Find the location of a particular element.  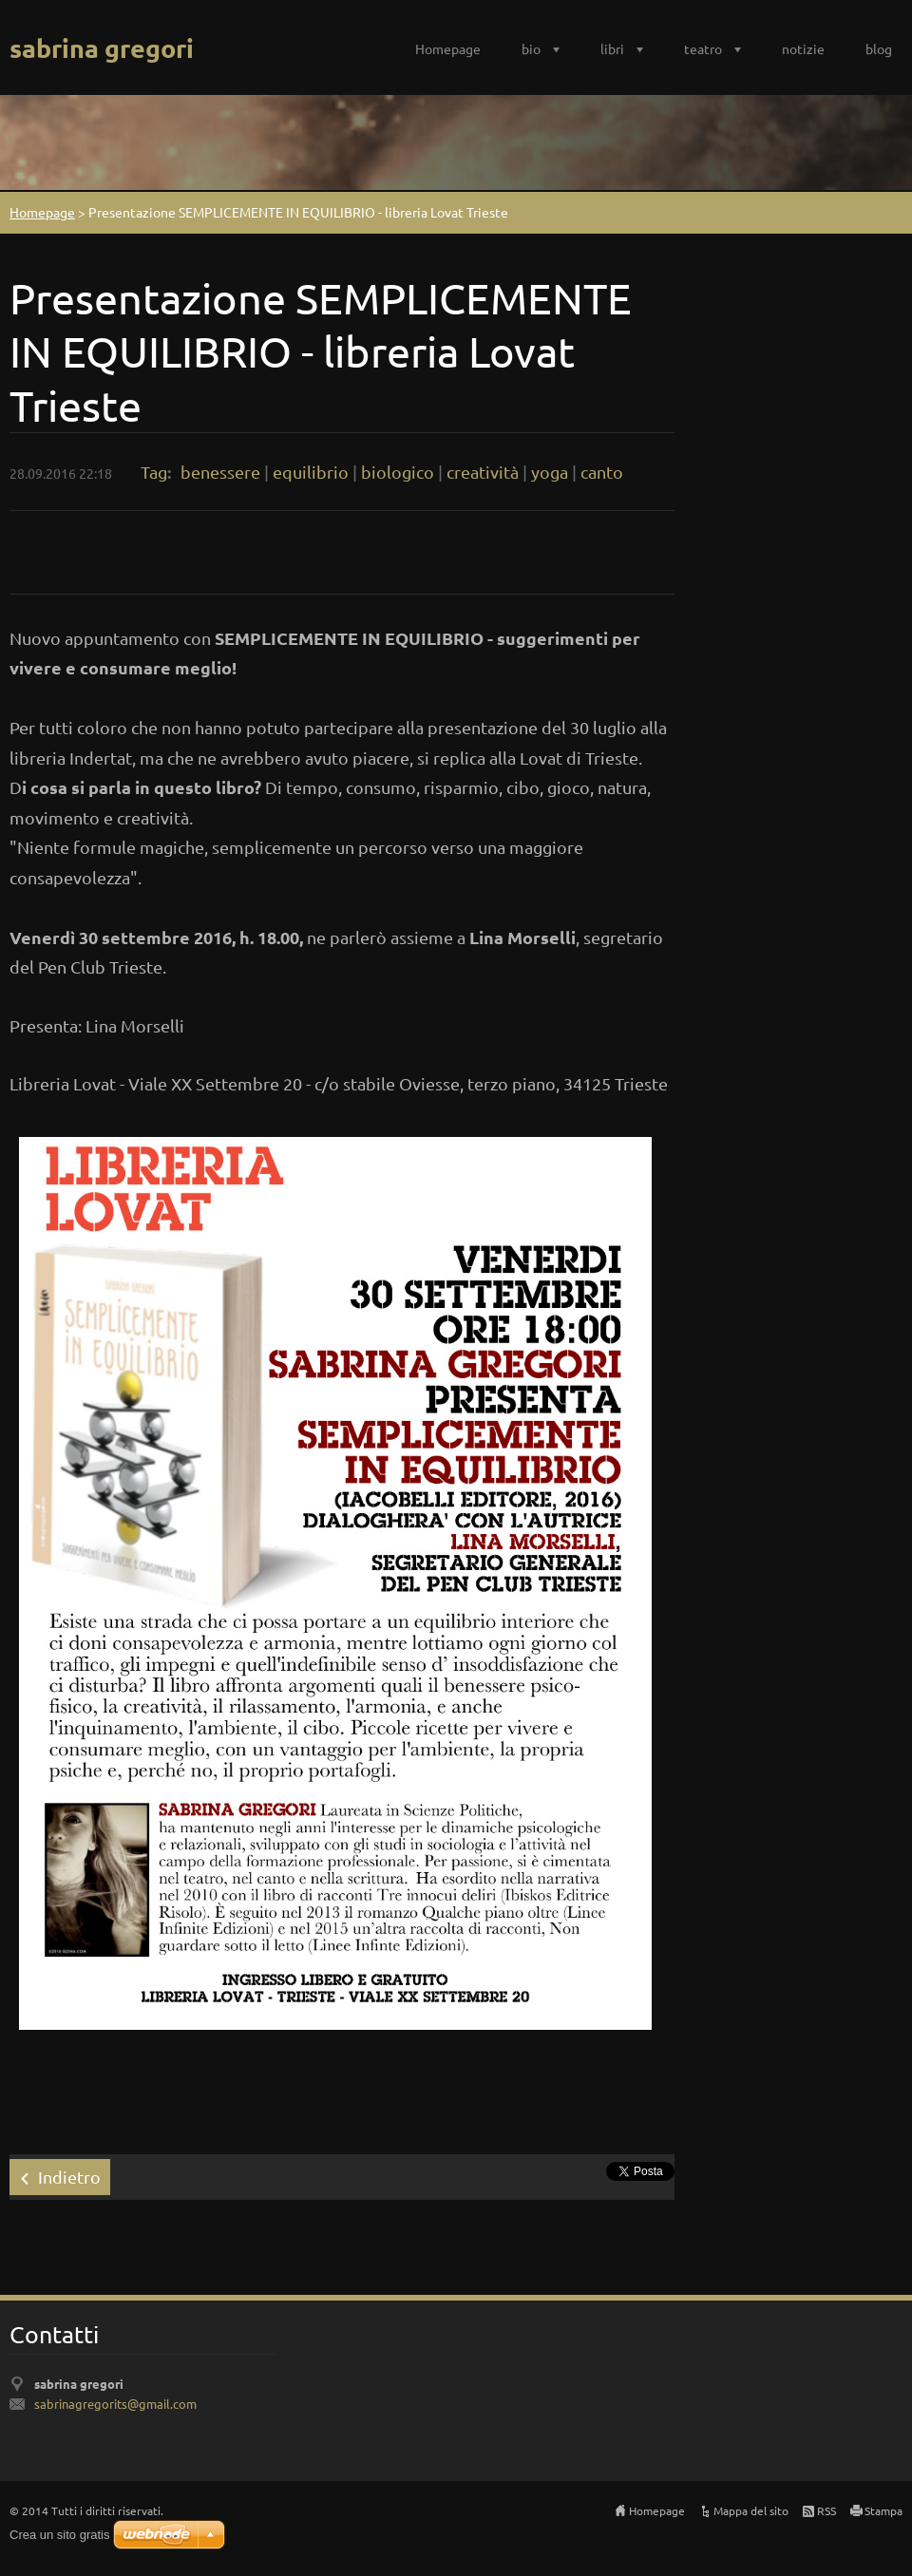

libri is located at coordinates (612, 48).